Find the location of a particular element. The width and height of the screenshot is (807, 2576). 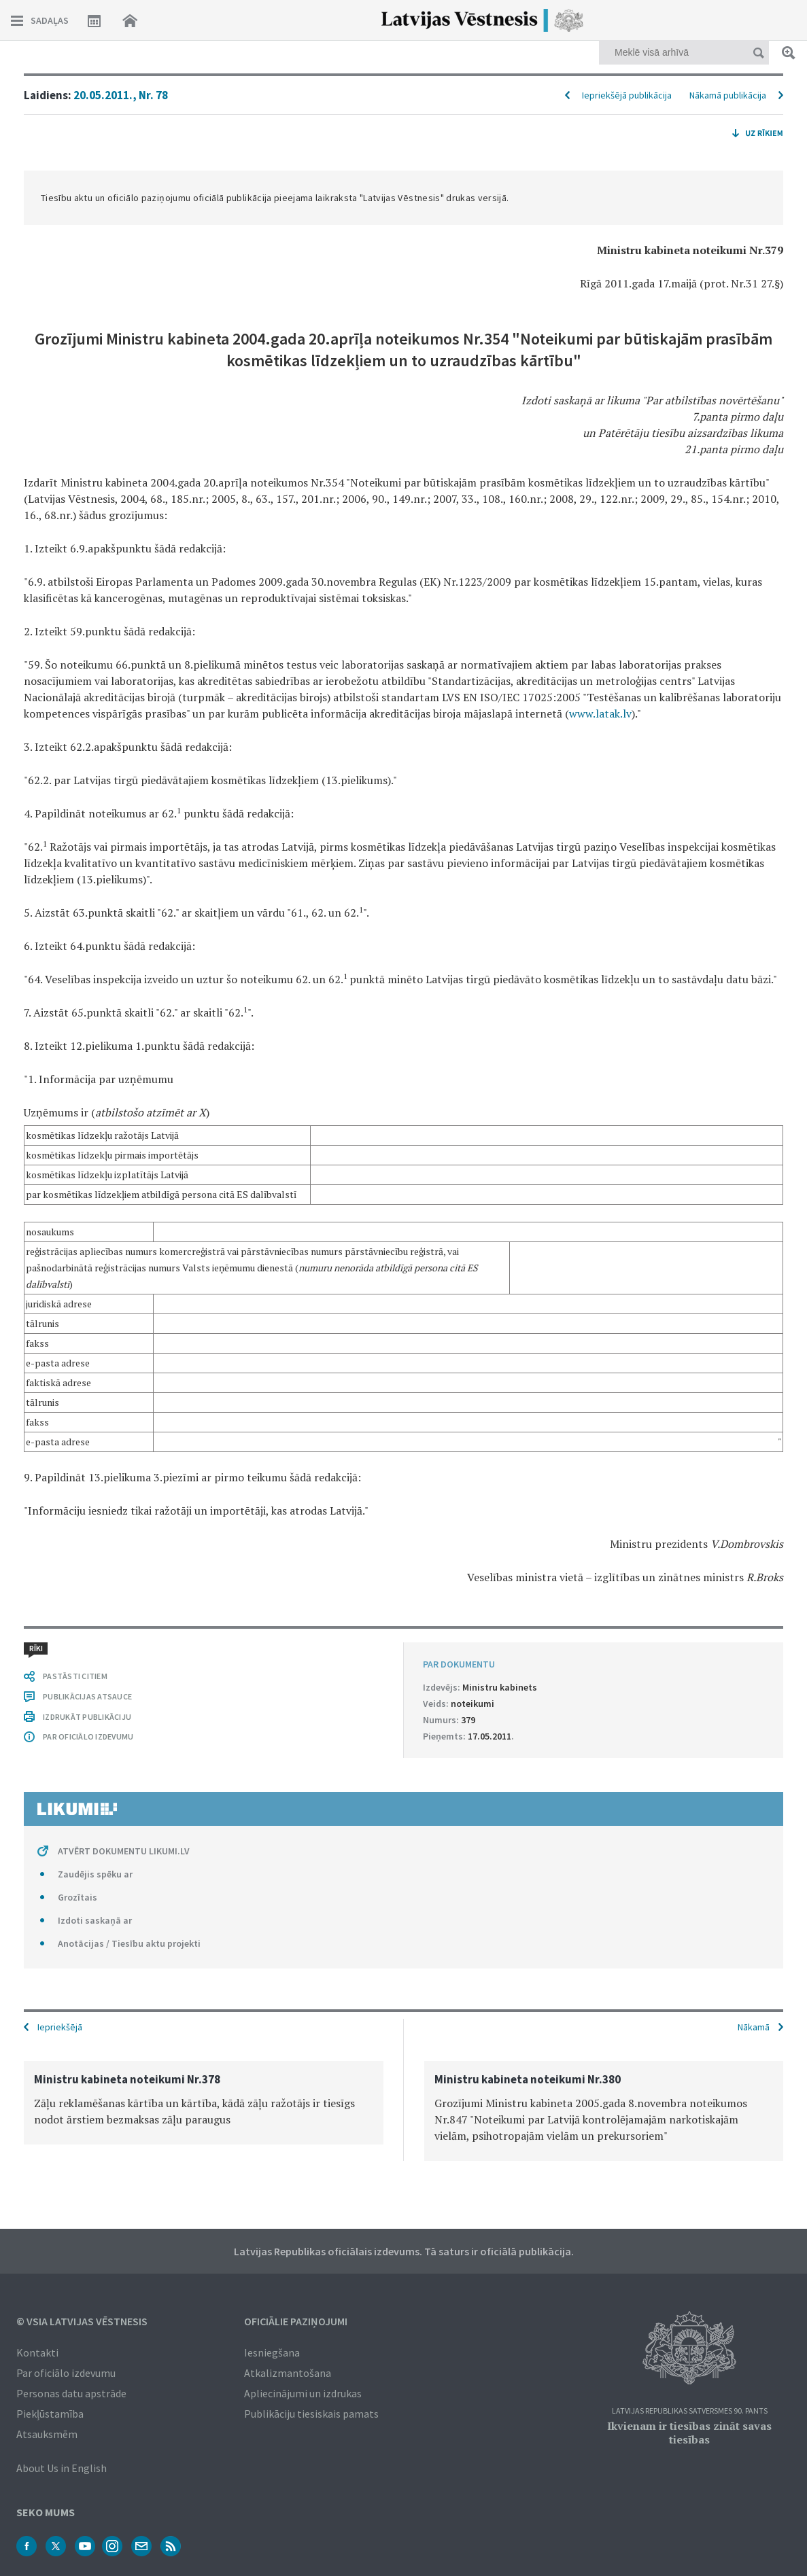

Apliecinājumi un izdrukas is located at coordinates (303, 2393).